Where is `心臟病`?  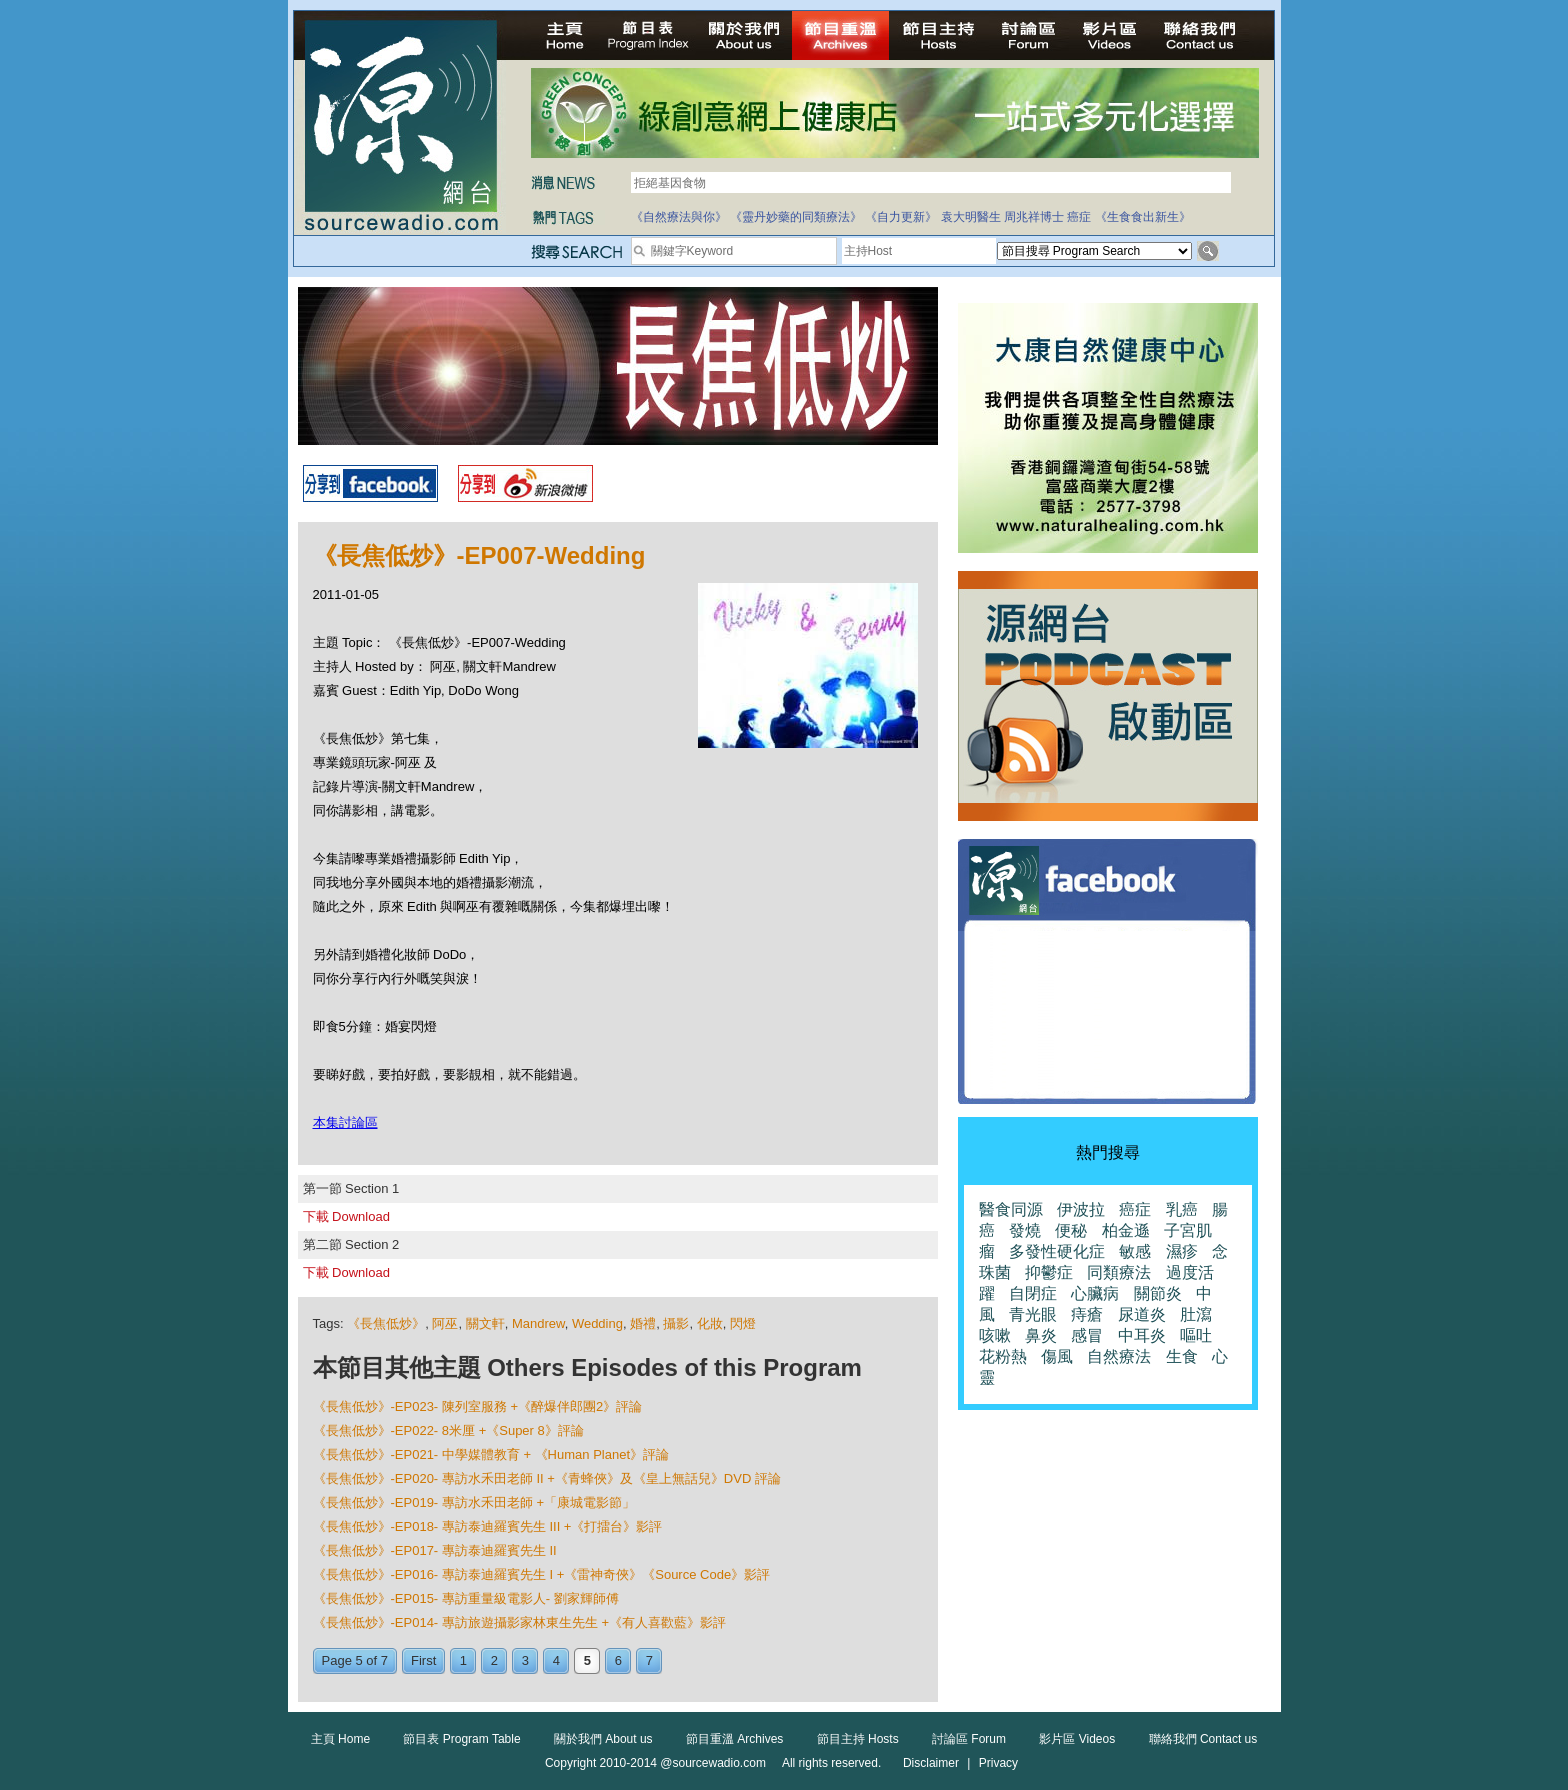
心臟病 is located at coordinates (1095, 1293).